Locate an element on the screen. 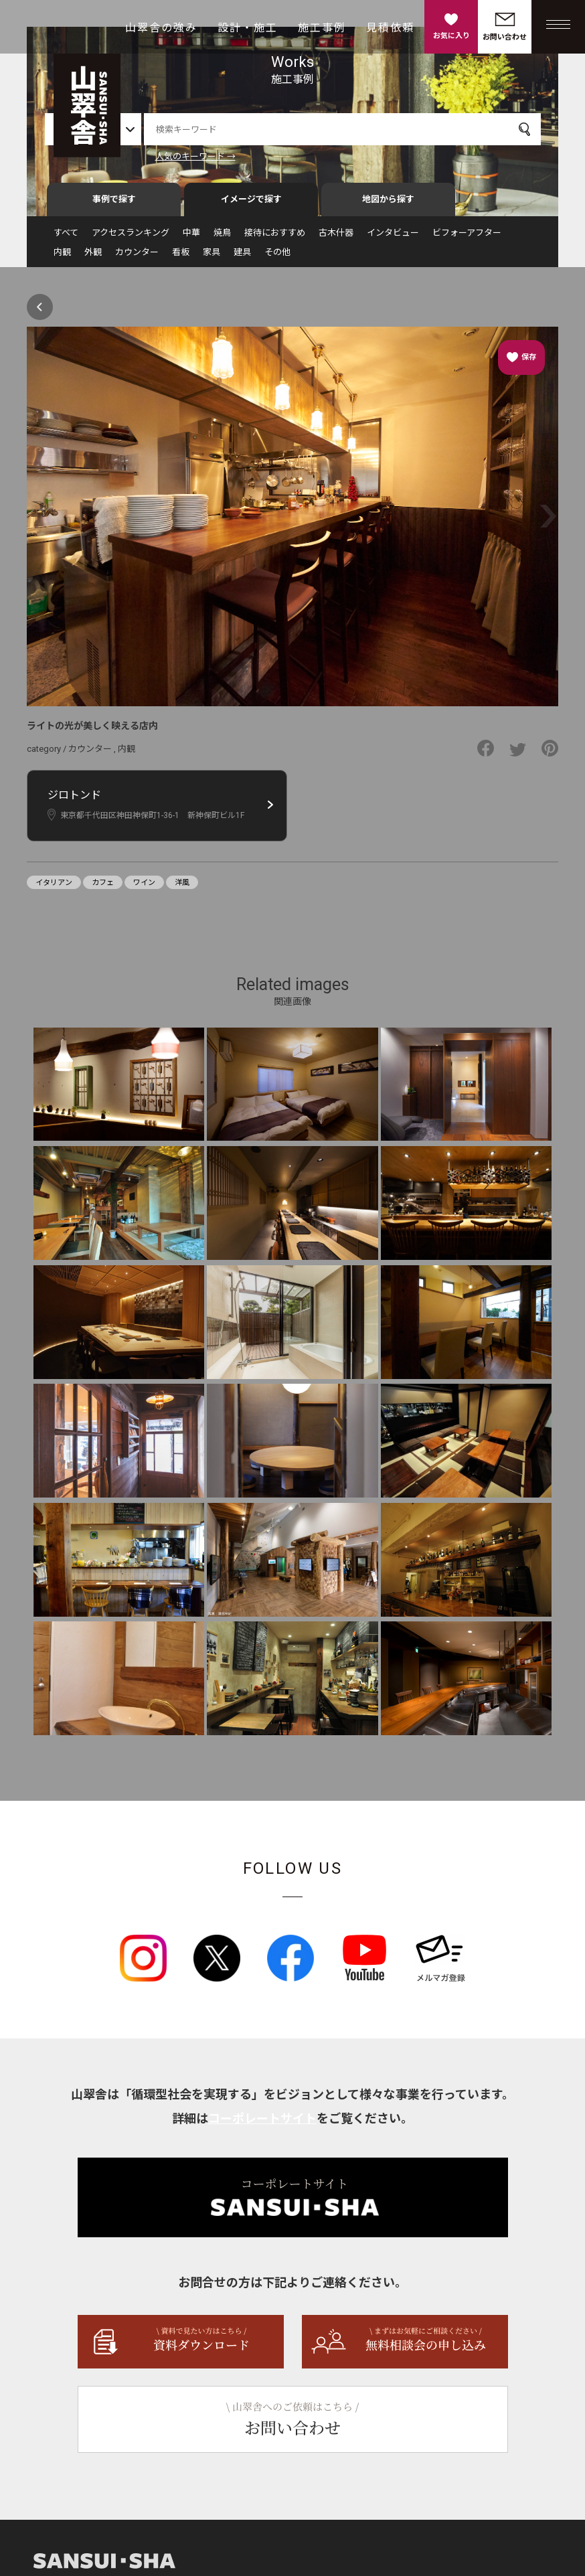 The width and height of the screenshot is (585, 2576). 事例で探す is located at coordinates (114, 205).